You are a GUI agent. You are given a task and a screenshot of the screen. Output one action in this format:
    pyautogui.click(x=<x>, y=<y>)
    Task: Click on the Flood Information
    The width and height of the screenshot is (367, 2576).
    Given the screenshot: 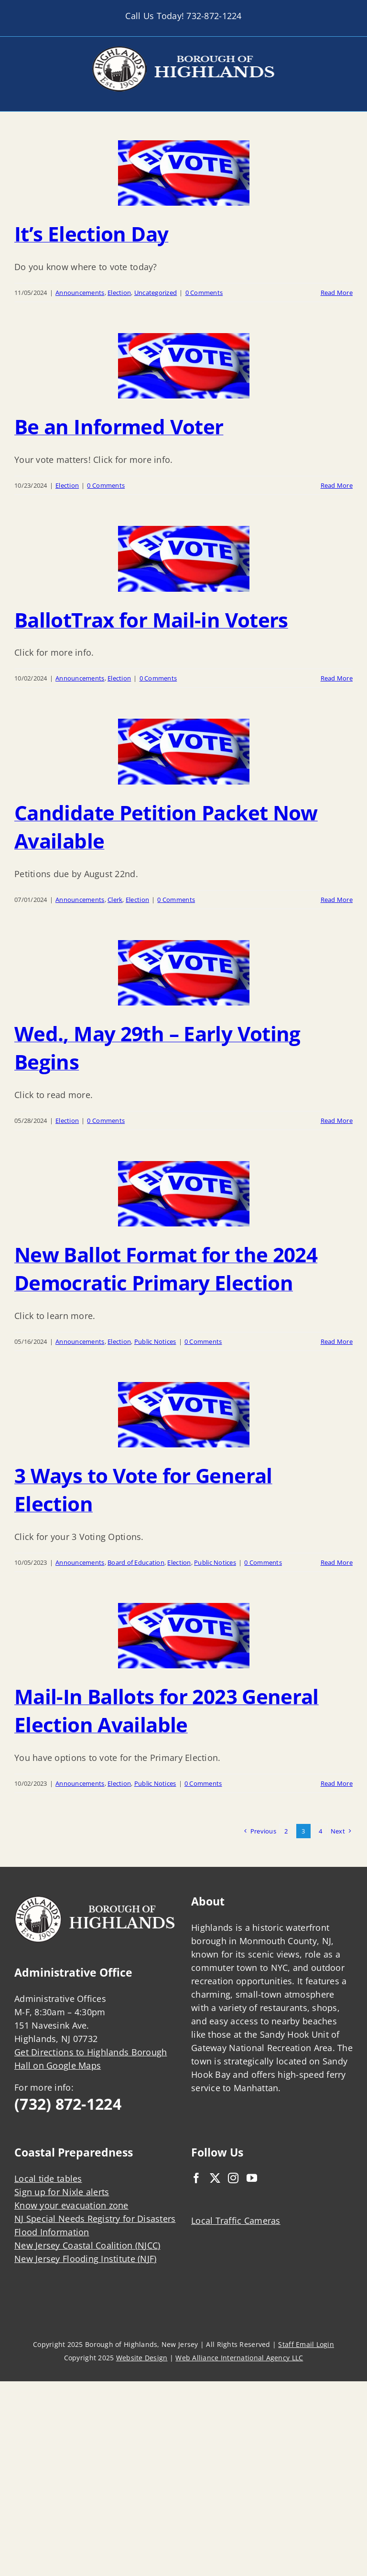 What is the action you would take?
    pyautogui.click(x=51, y=2232)
    